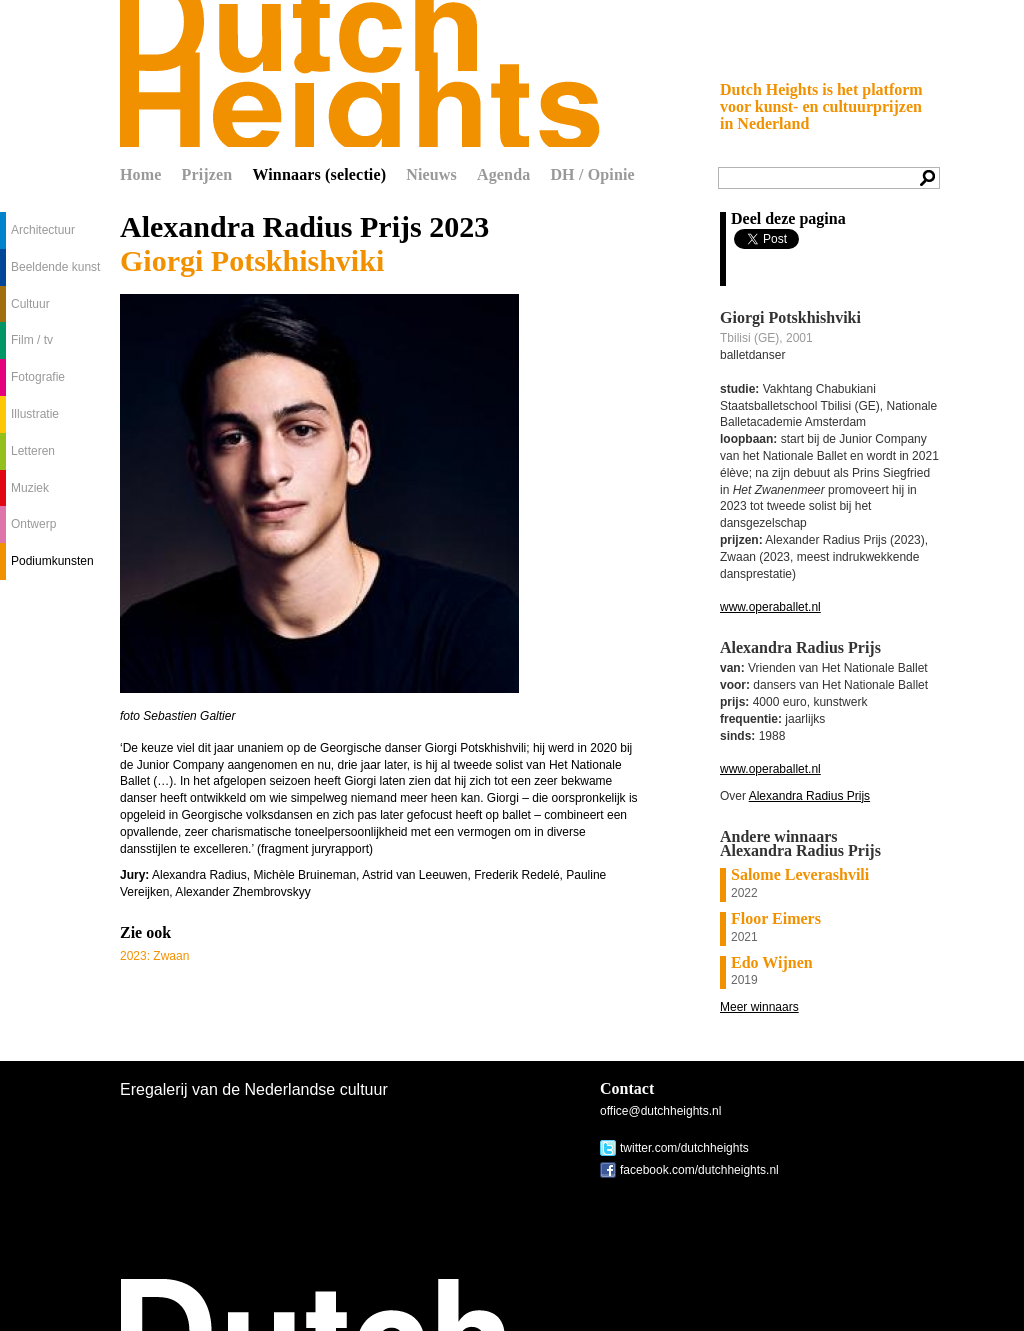 This screenshot has width=1024, height=1331. What do you see at coordinates (30, 304) in the screenshot?
I see `Cultuur` at bounding box center [30, 304].